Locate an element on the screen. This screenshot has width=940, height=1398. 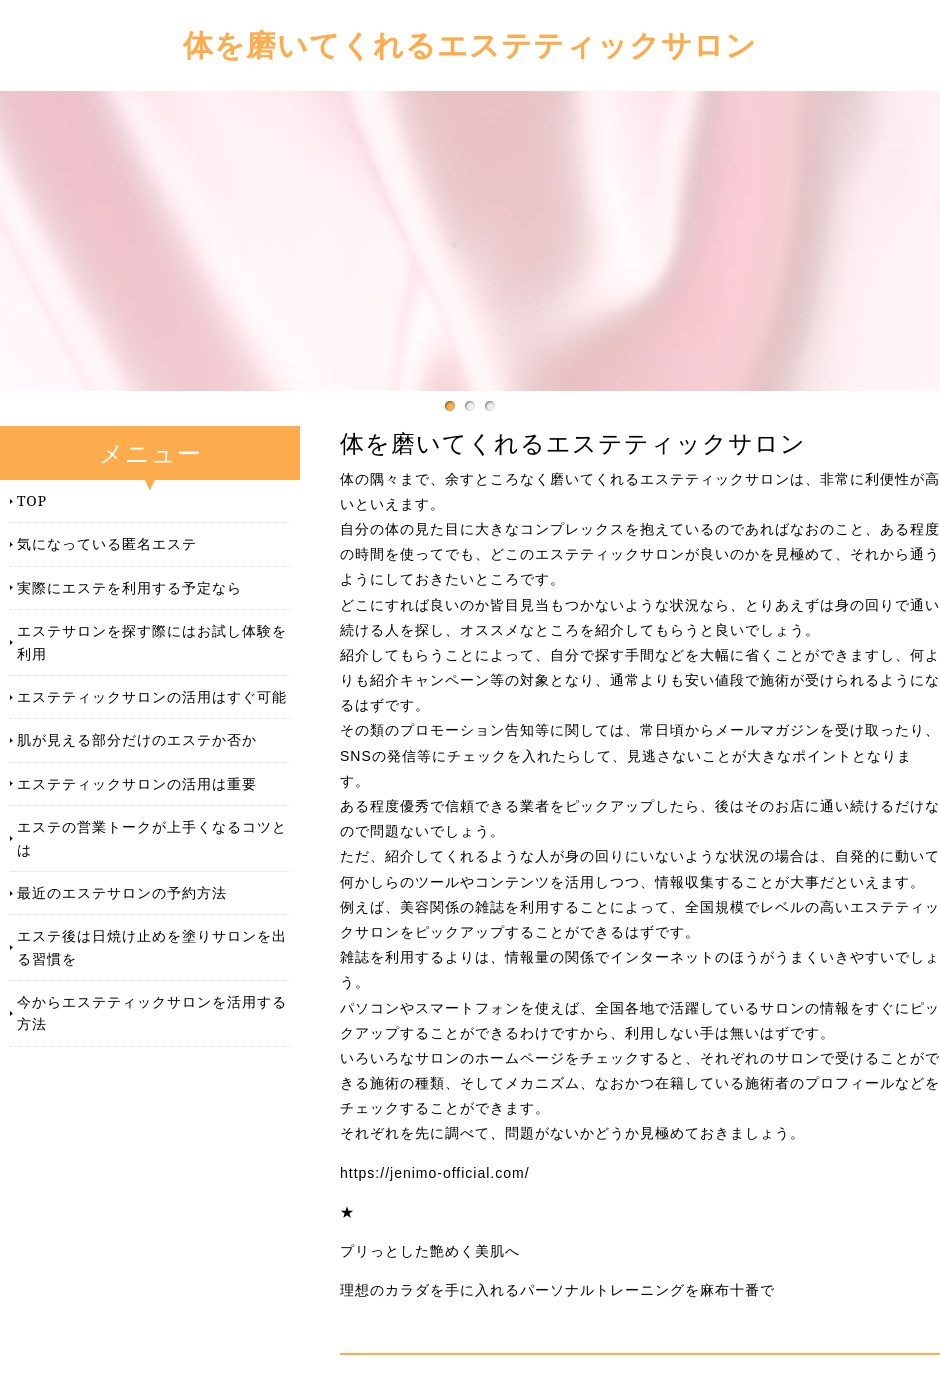
肌が見える部分だけのエステか否か is located at coordinates (137, 739).